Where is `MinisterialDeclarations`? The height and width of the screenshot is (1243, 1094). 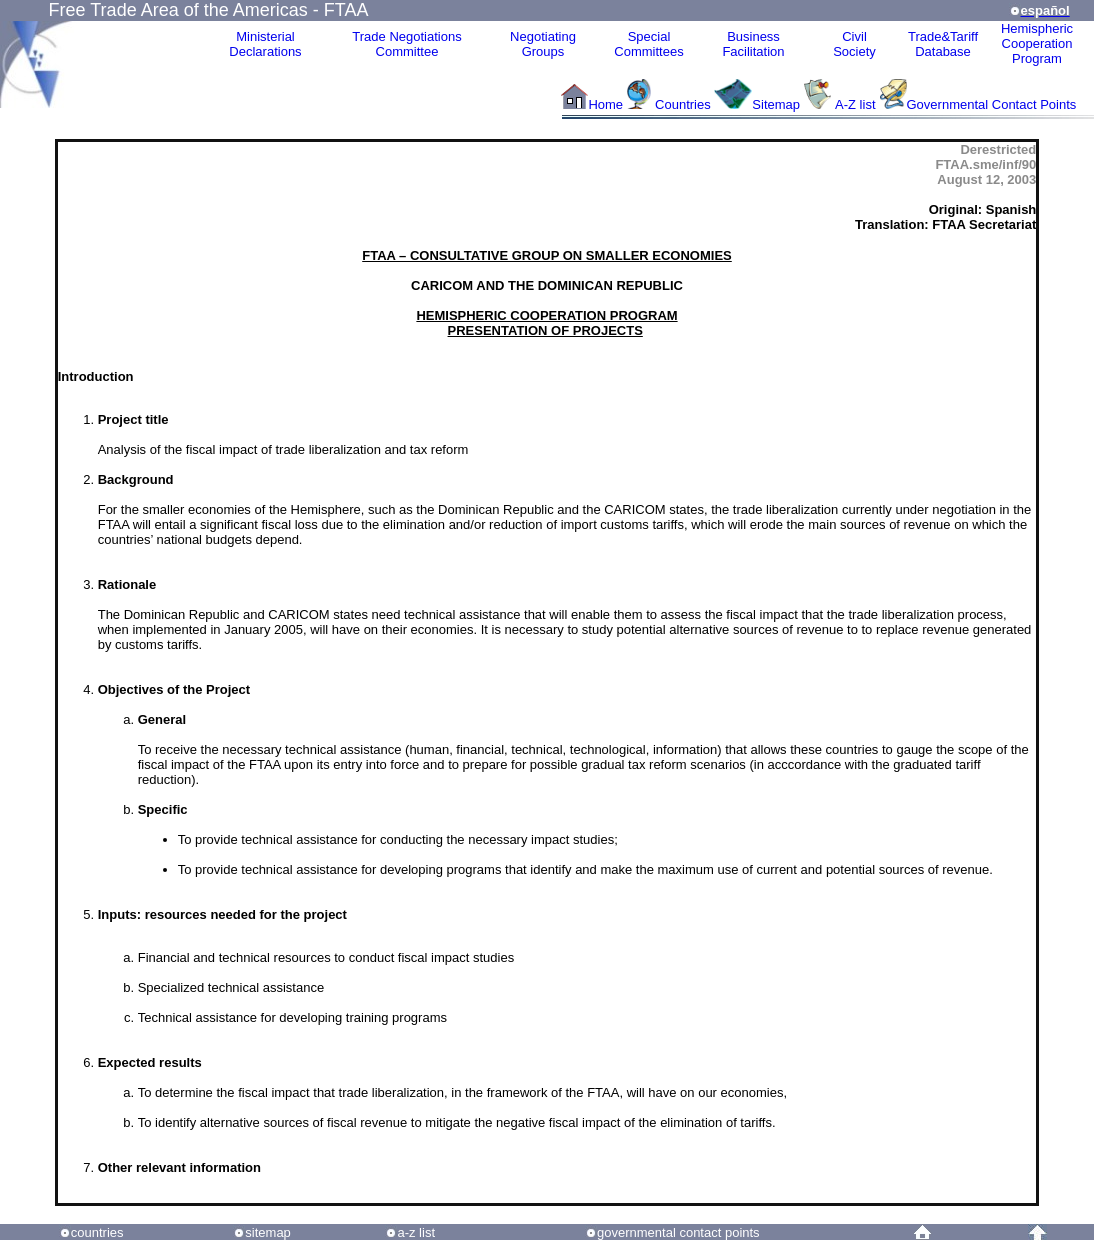 MinisterialDeclarations is located at coordinates (265, 44).